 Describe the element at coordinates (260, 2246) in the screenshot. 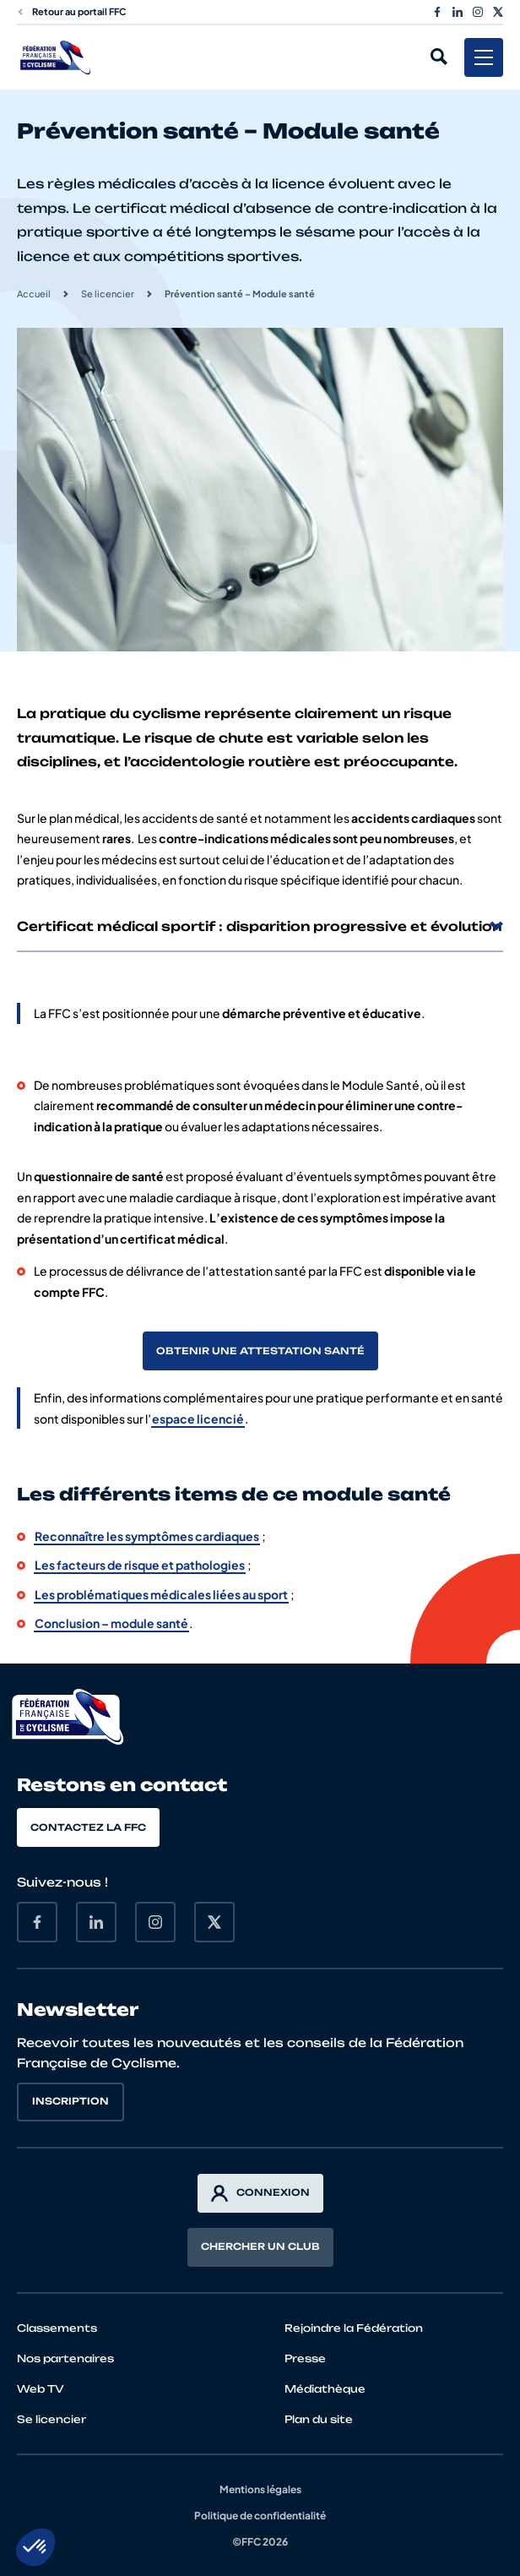

I see `Chercher un club` at that location.